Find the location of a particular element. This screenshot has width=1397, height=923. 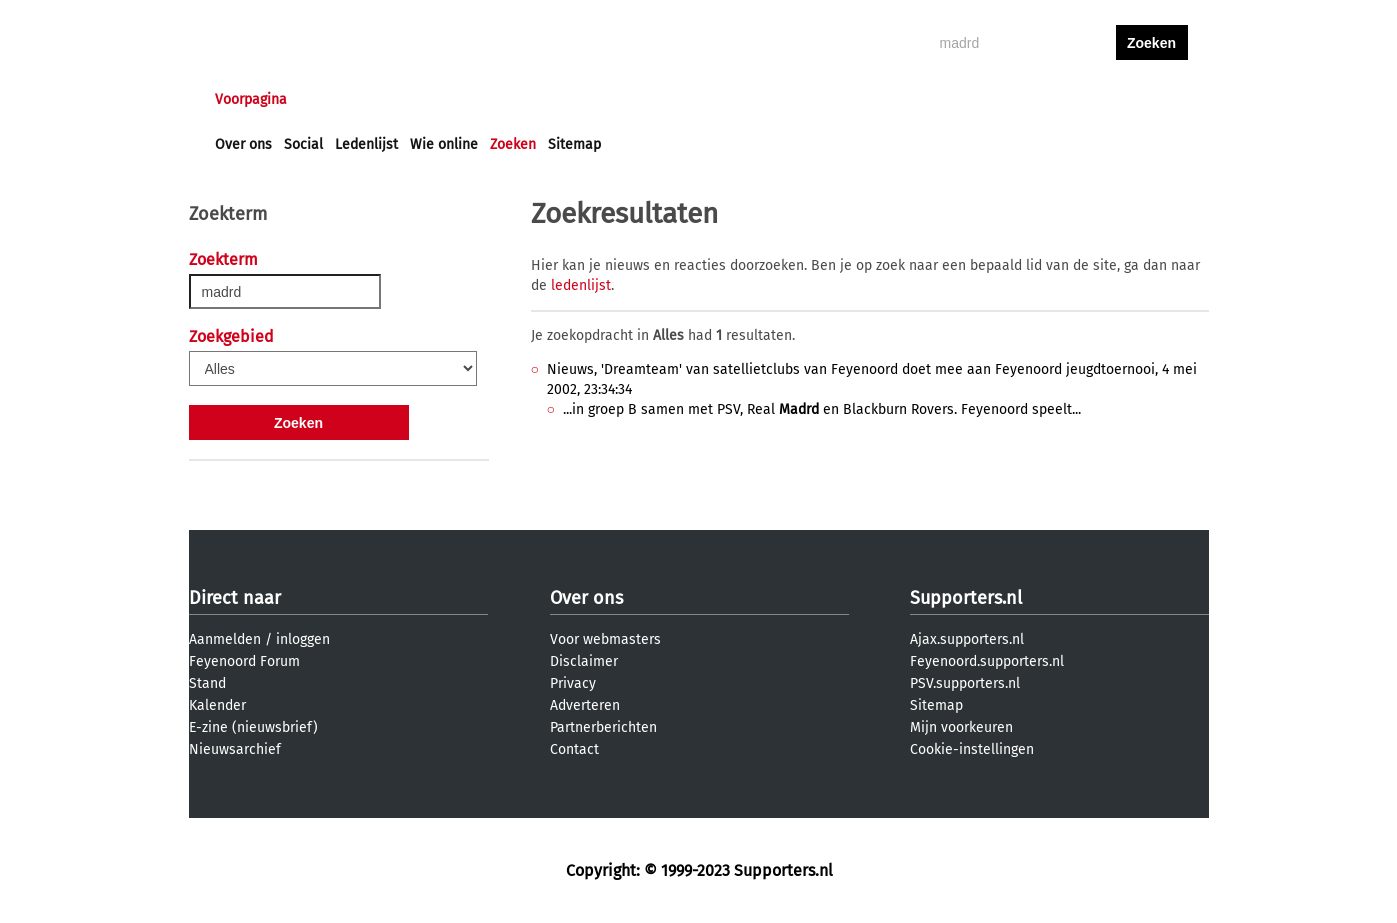

Forums is located at coordinates (409, 99).